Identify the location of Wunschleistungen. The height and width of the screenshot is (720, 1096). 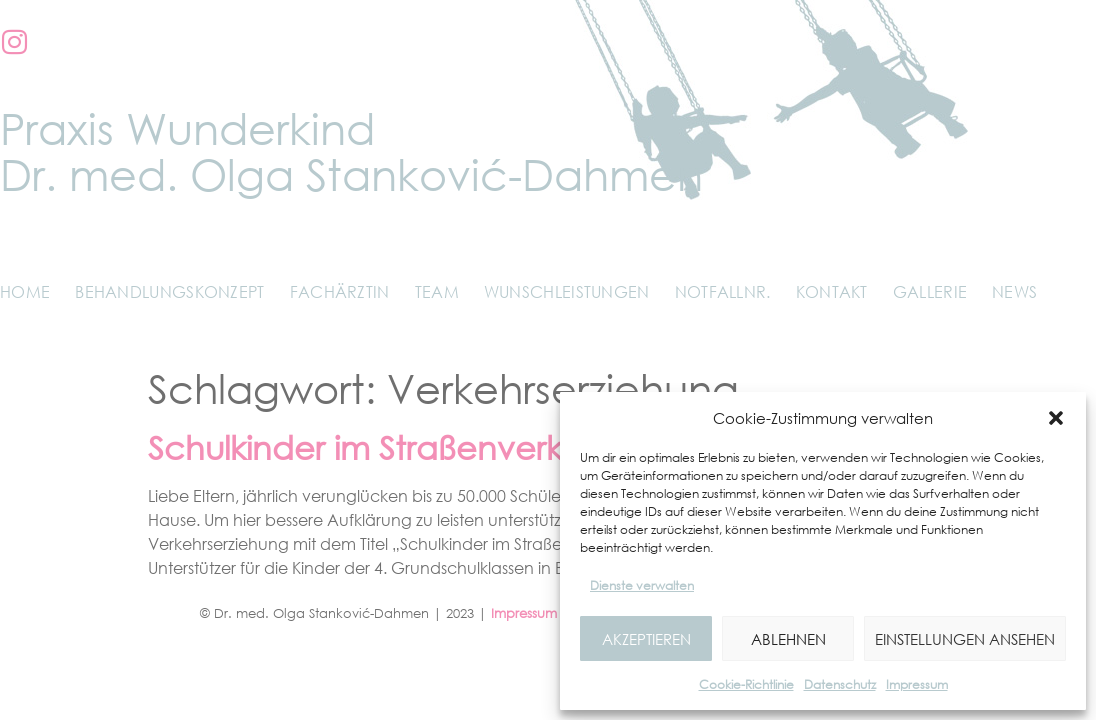
(567, 292).